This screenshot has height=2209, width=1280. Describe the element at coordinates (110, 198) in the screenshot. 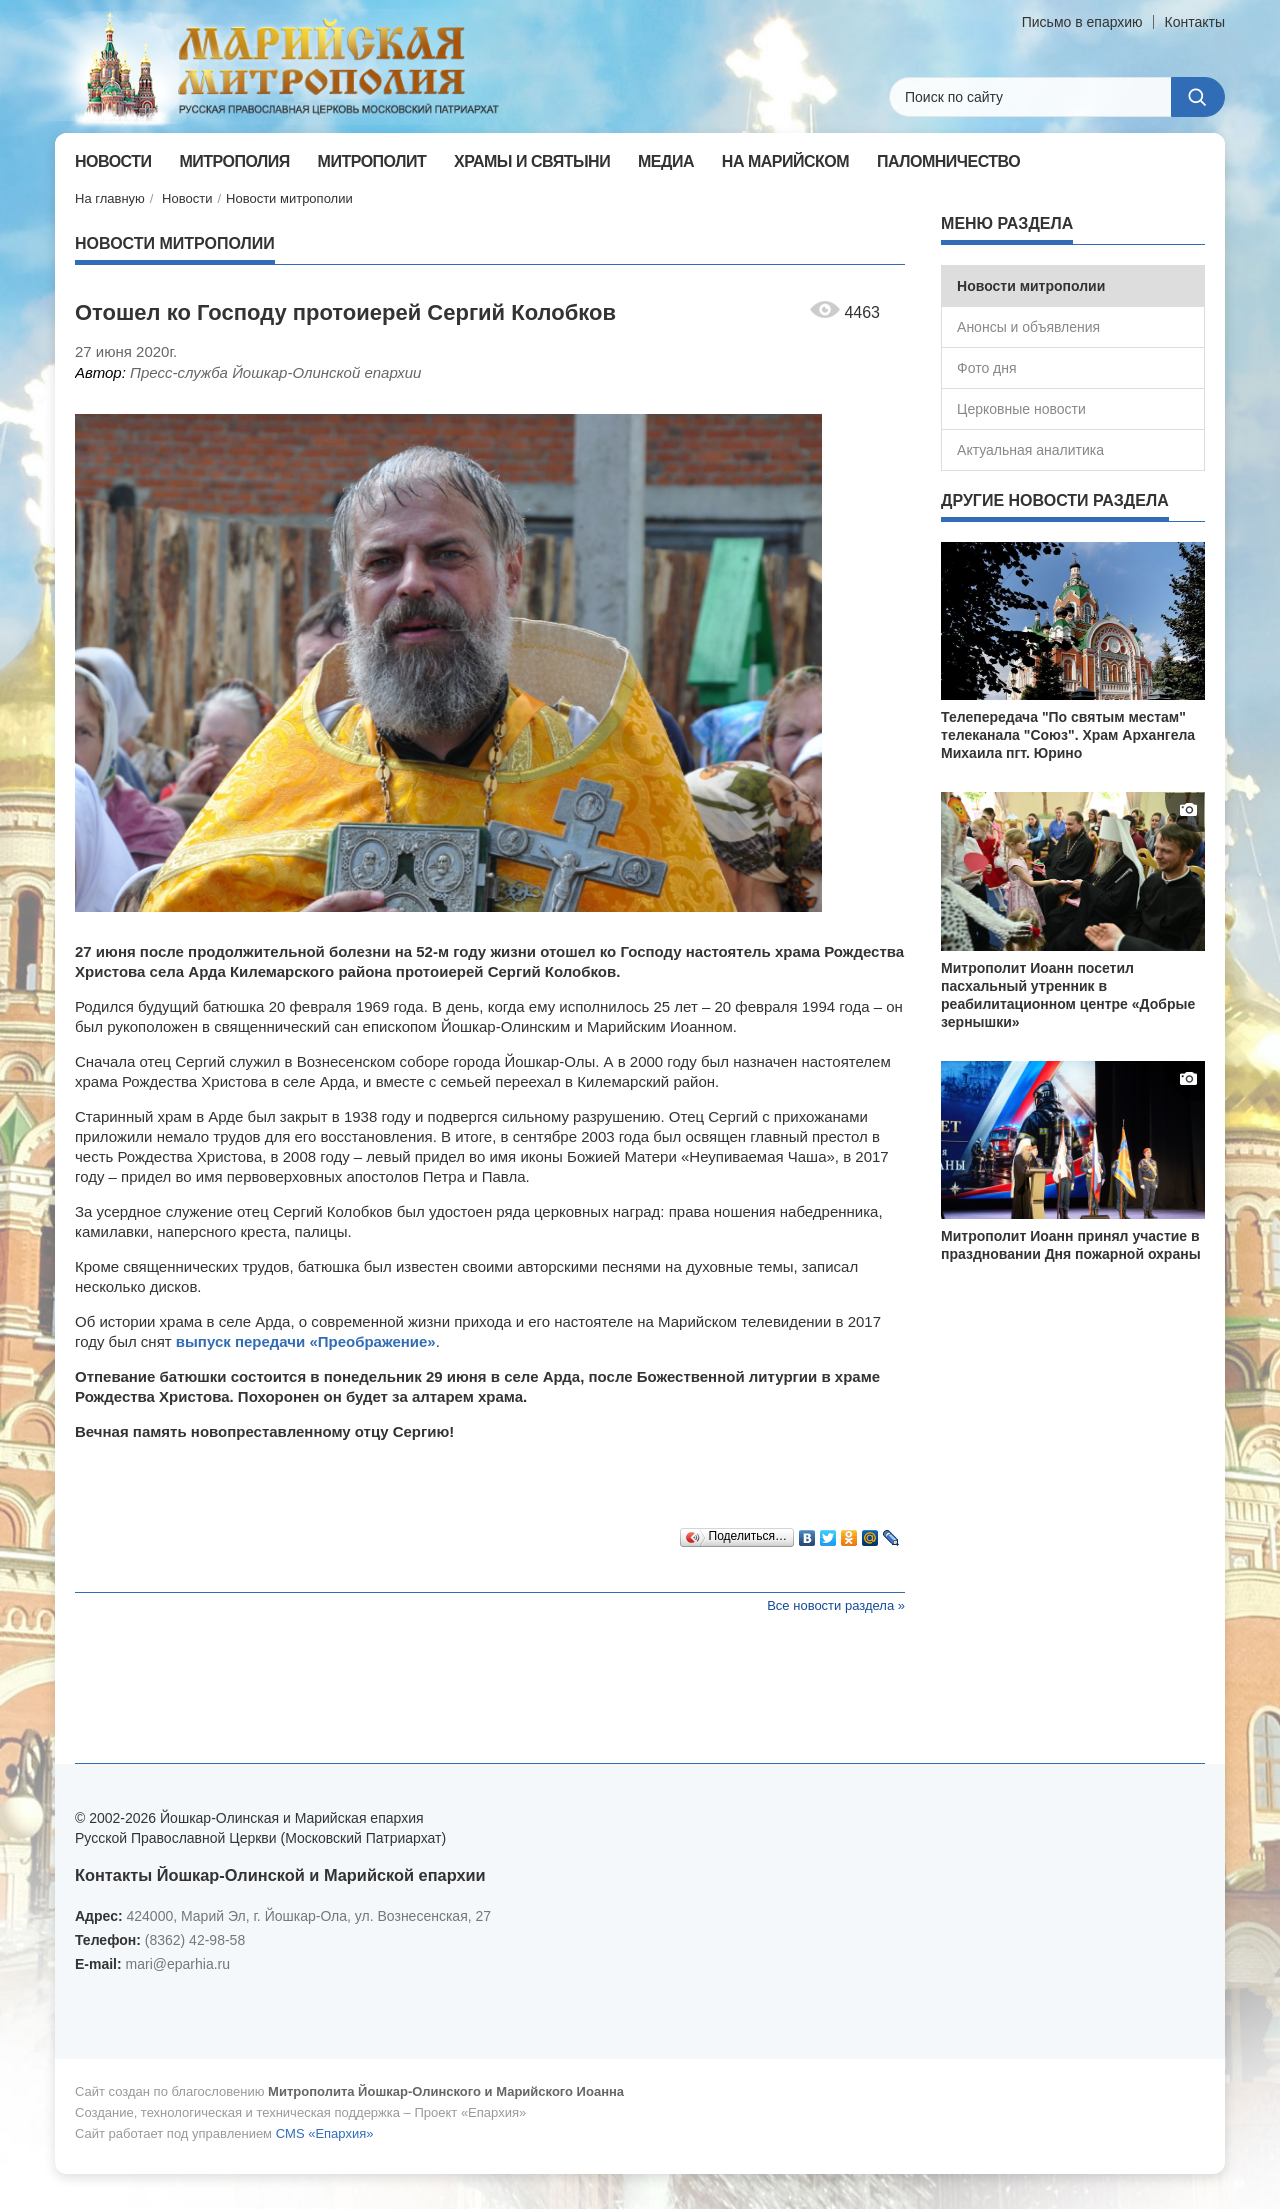

I see `На главную` at that location.